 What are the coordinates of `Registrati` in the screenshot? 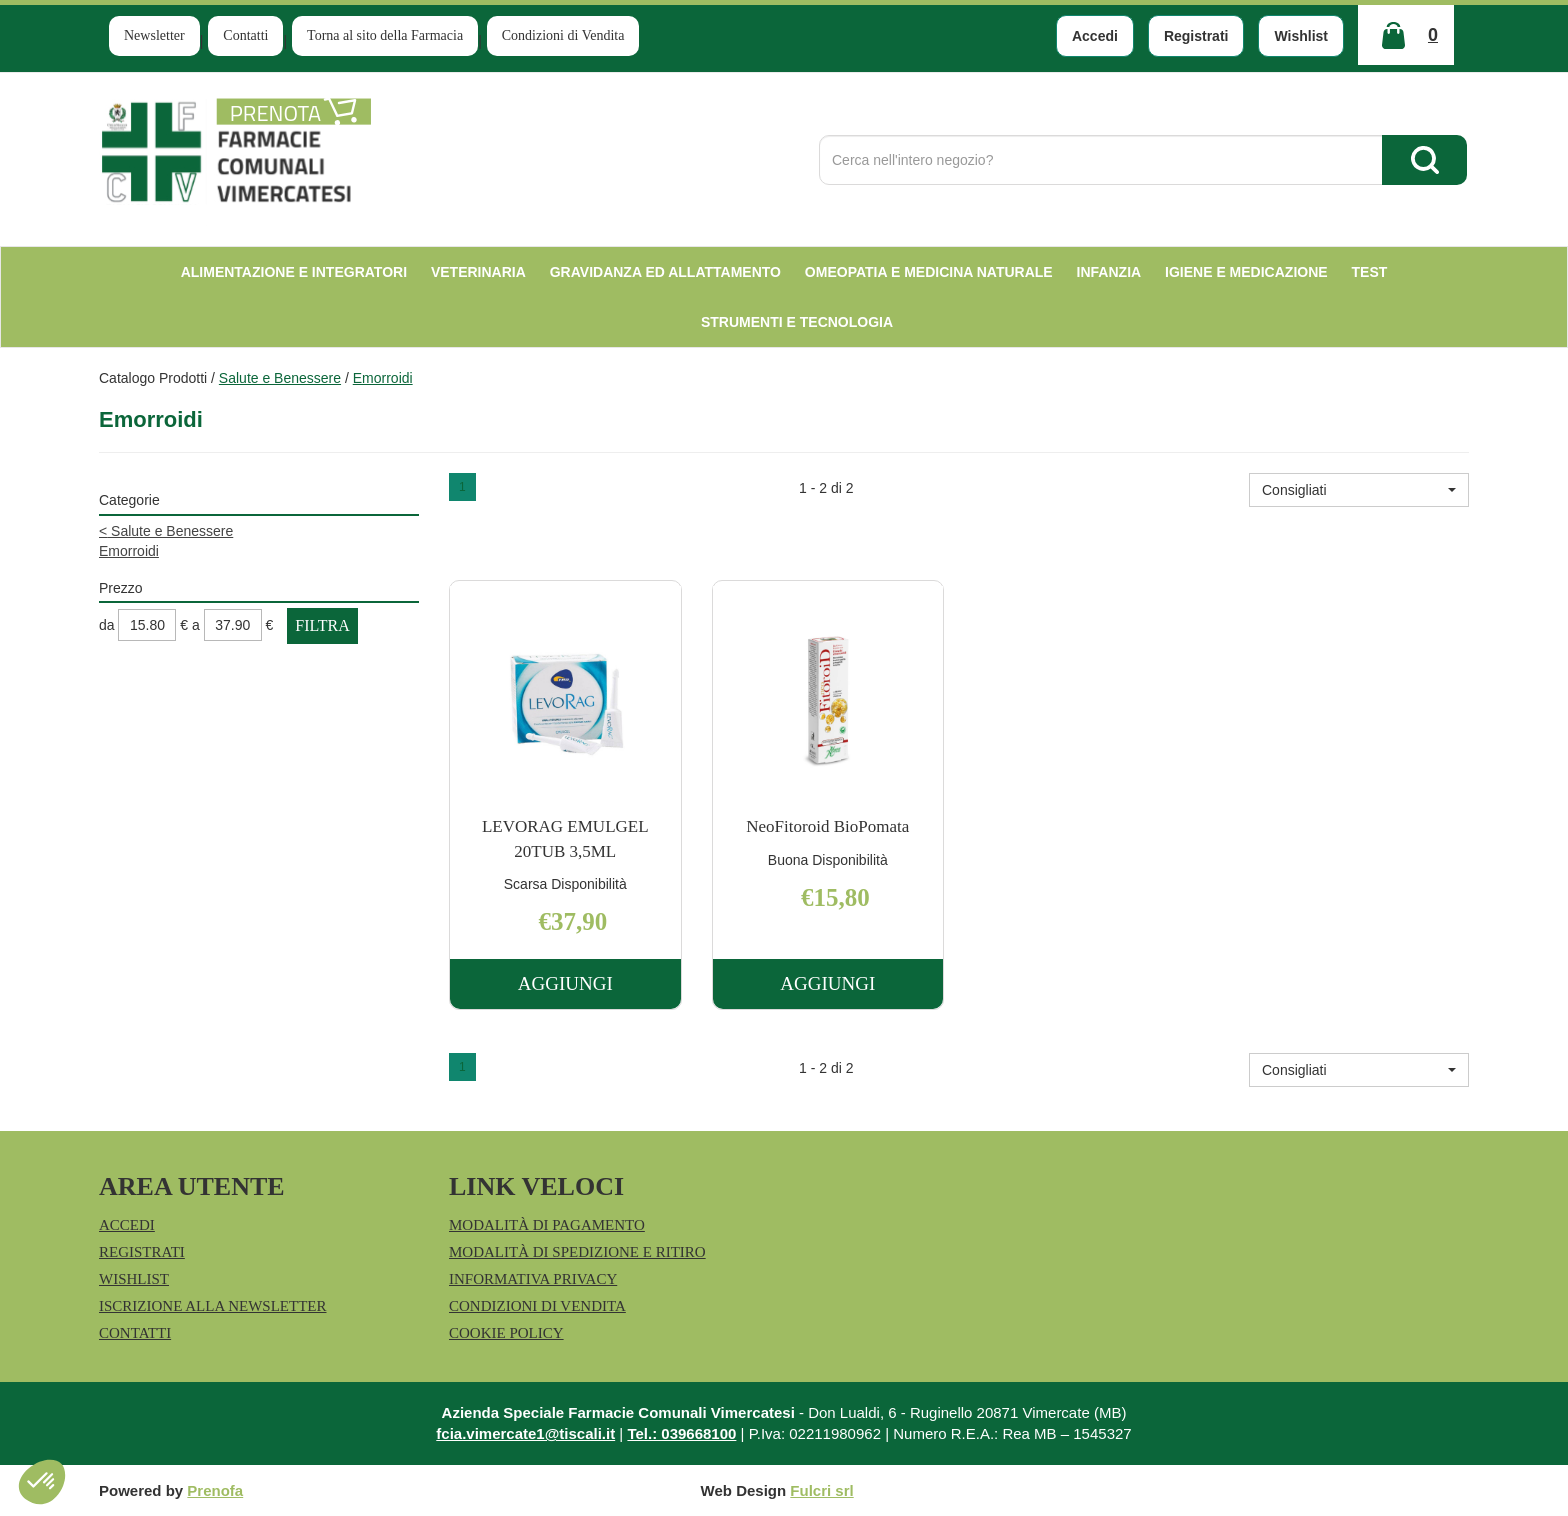 It's located at (1196, 36).